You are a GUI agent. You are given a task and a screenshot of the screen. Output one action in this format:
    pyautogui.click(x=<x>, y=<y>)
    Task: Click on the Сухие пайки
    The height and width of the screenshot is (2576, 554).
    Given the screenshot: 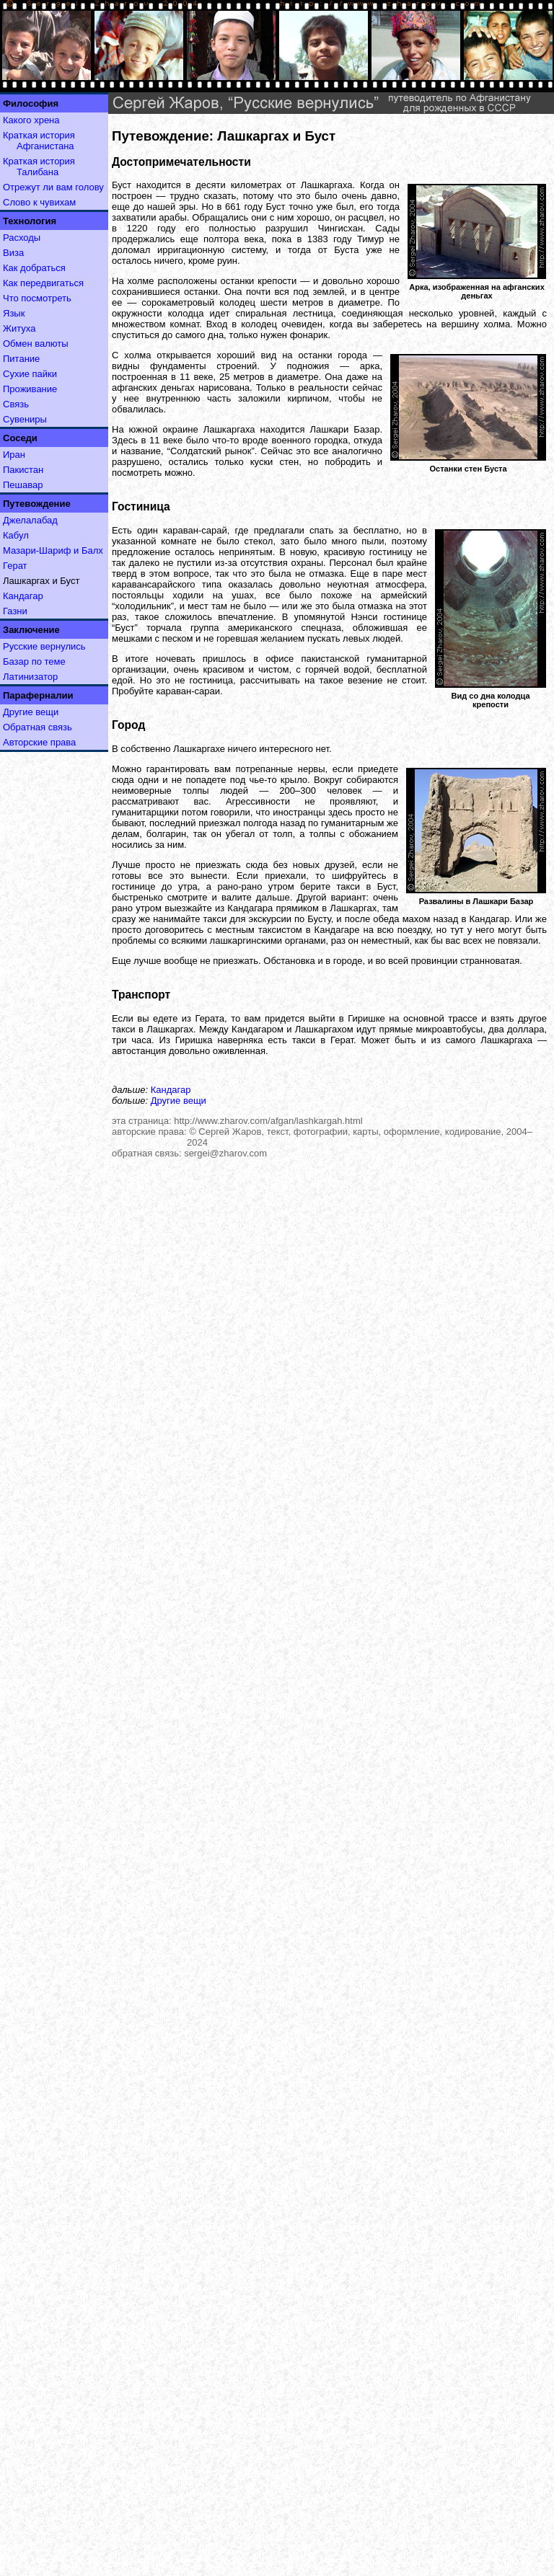 What is the action you would take?
    pyautogui.click(x=30, y=373)
    